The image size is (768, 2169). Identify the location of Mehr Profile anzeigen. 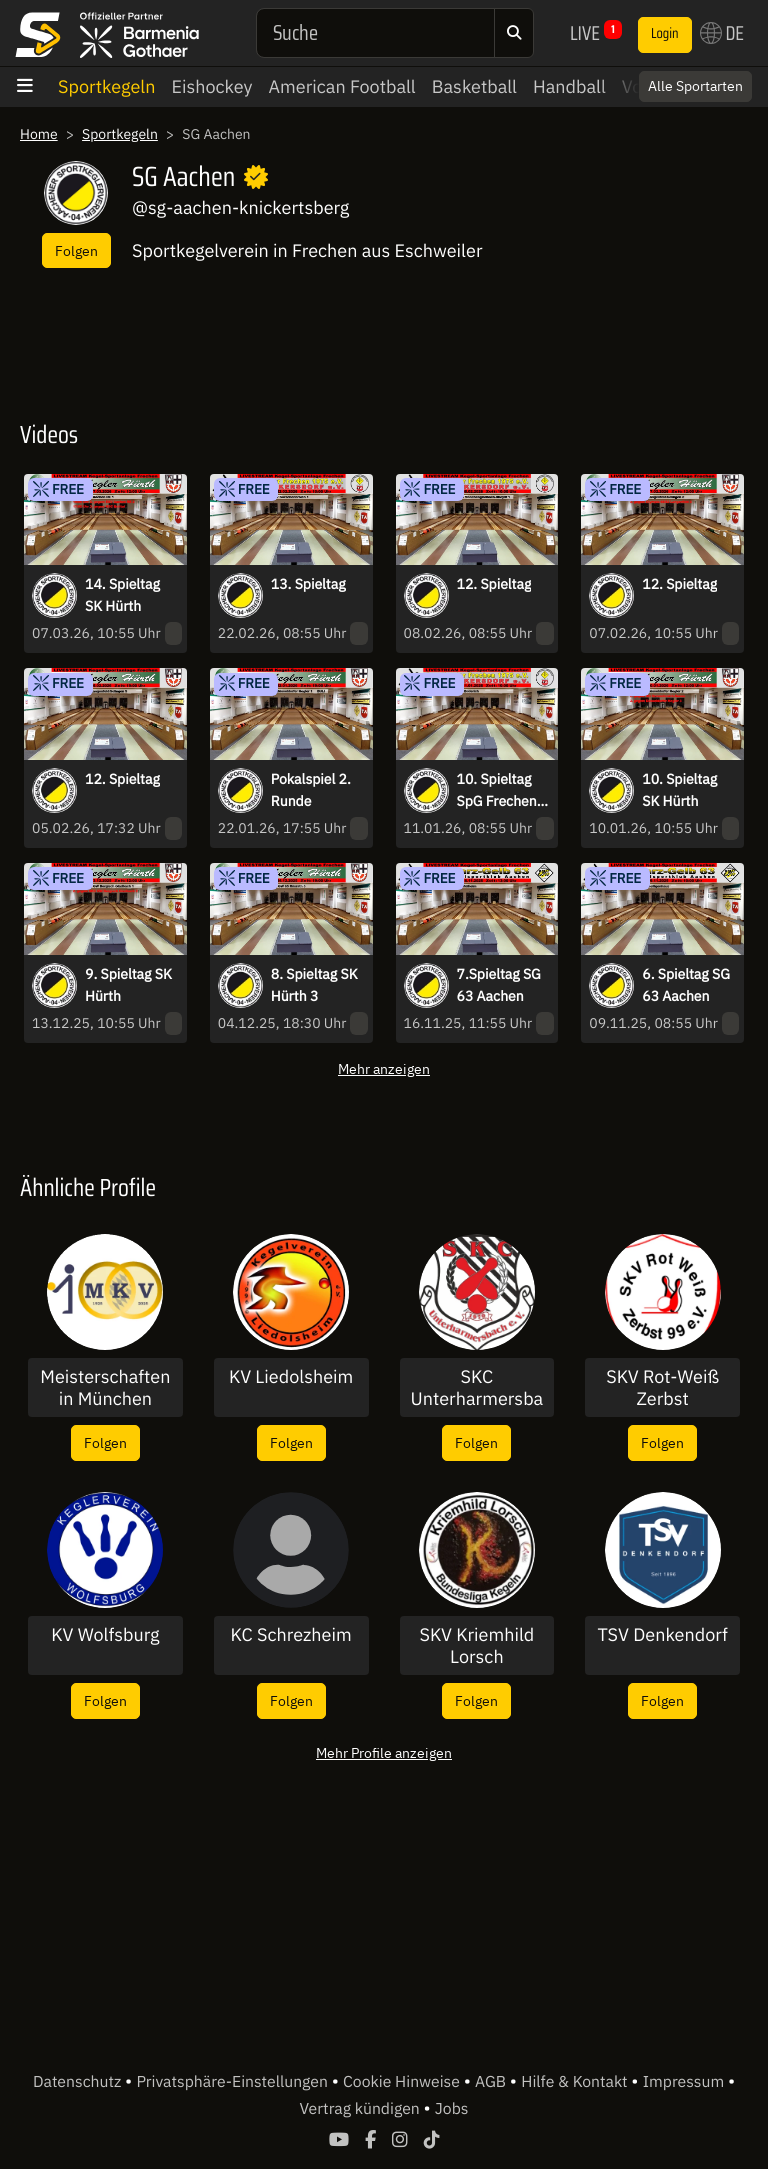
(384, 1752).